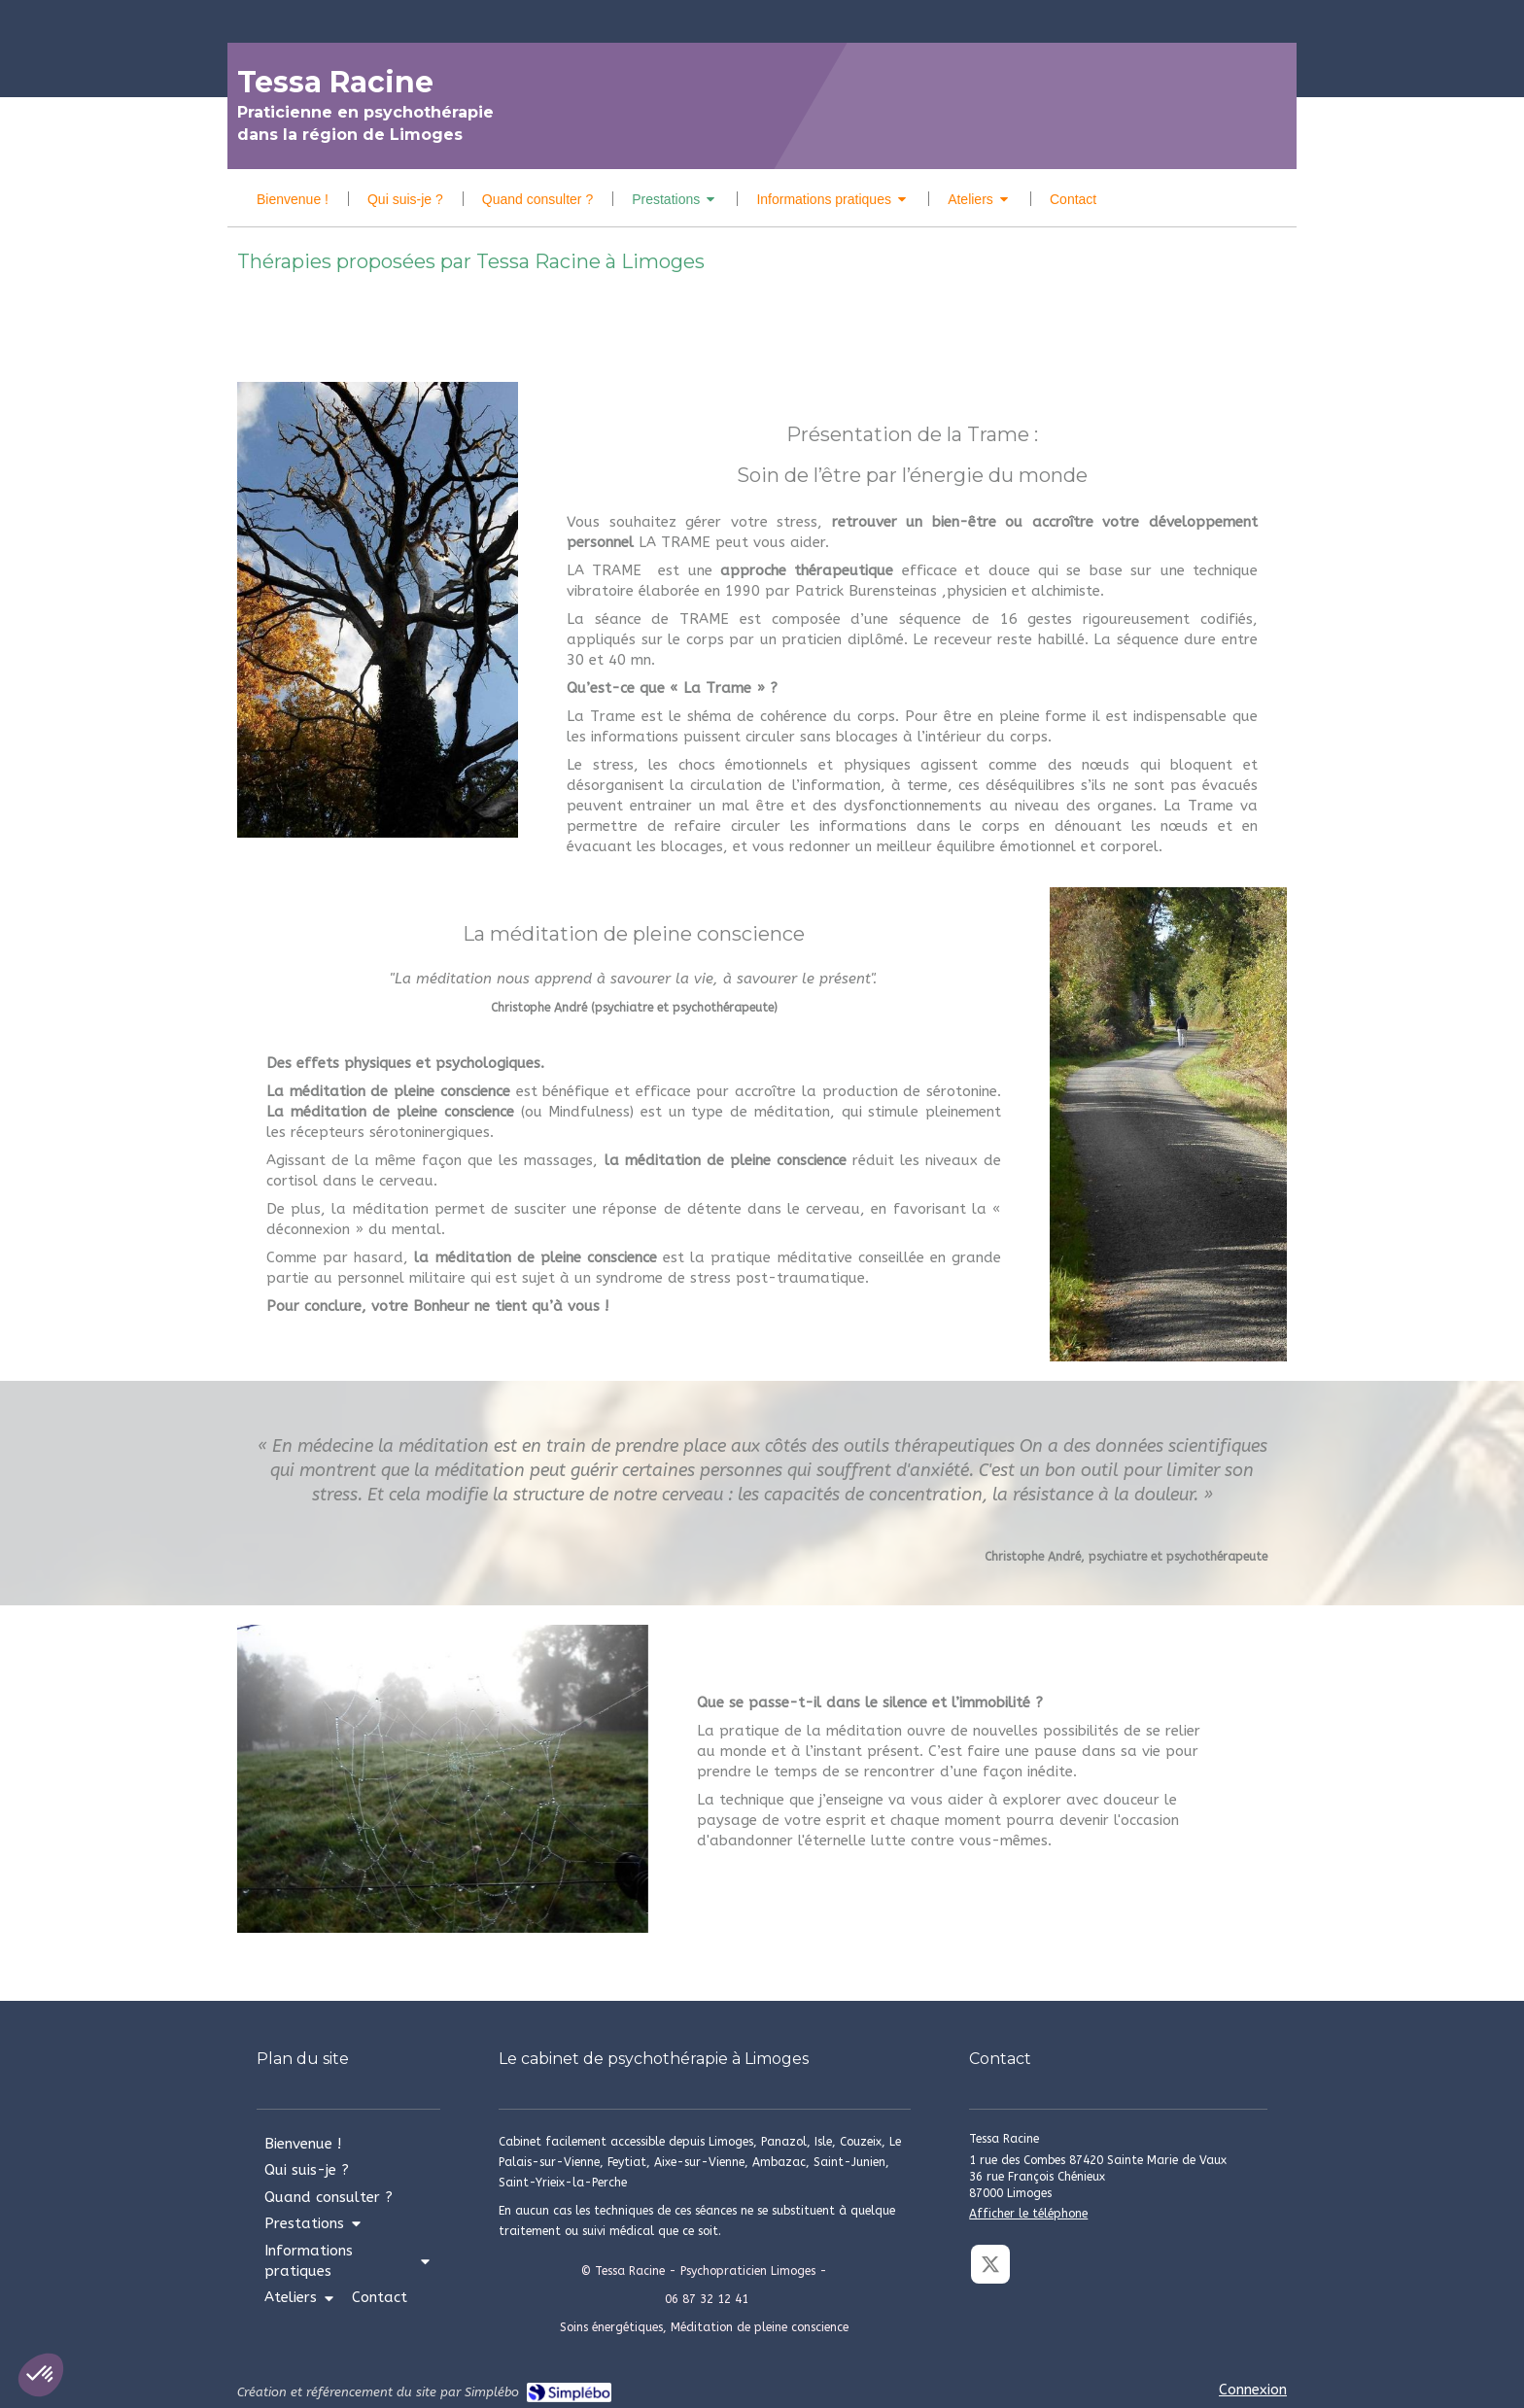 The image size is (1524, 2408). Describe the element at coordinates (1253, 2389) in the screenshot. I see `Connexion` at that location.